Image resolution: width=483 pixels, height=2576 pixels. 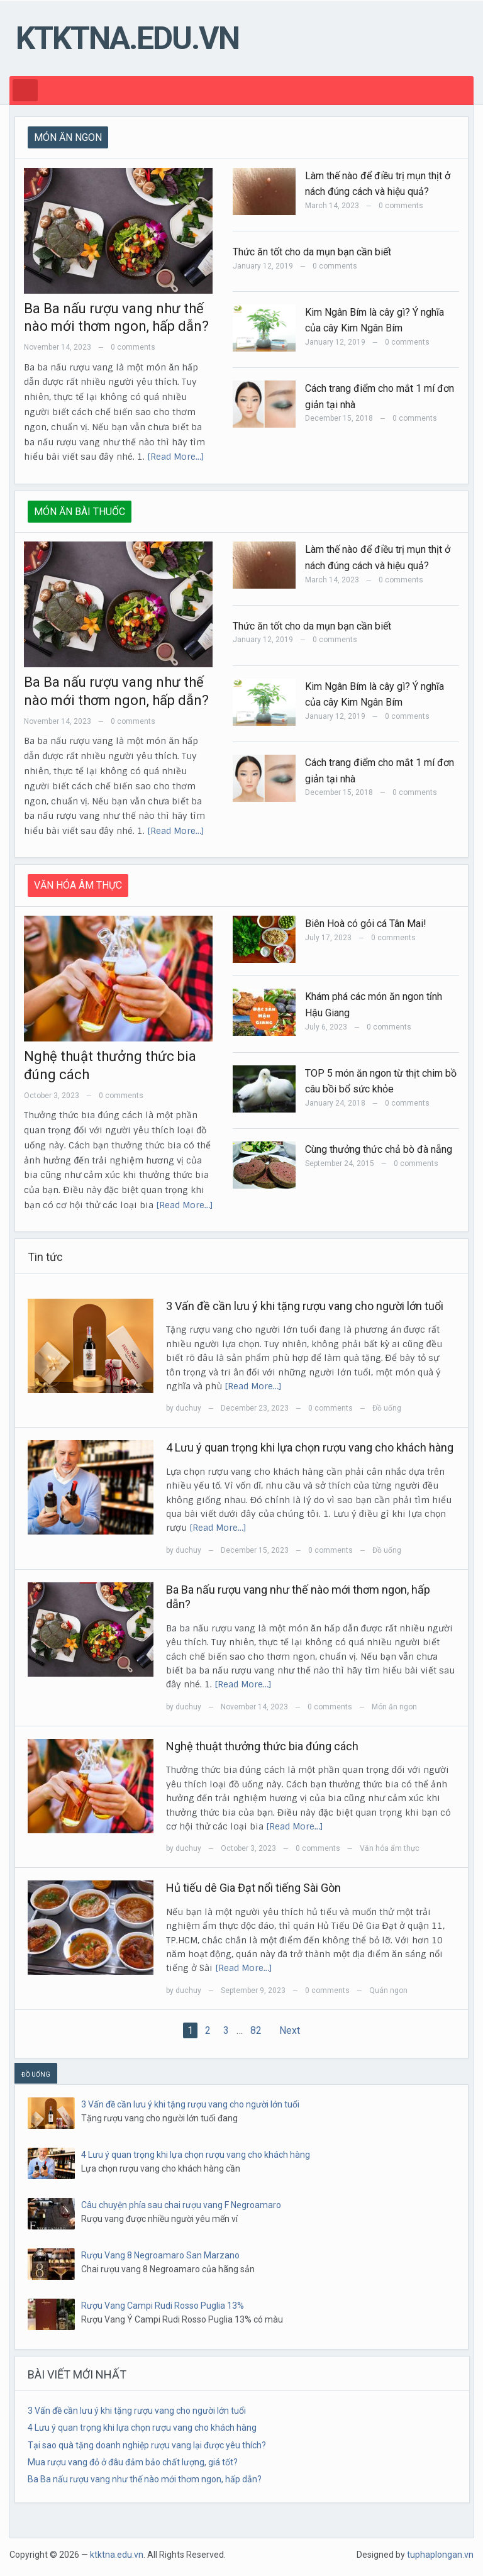 What do you see at coordinates (35, 2074) in the screenshot?
I see `ĐỒ UỐNG` at bounding box center [35, 2074].